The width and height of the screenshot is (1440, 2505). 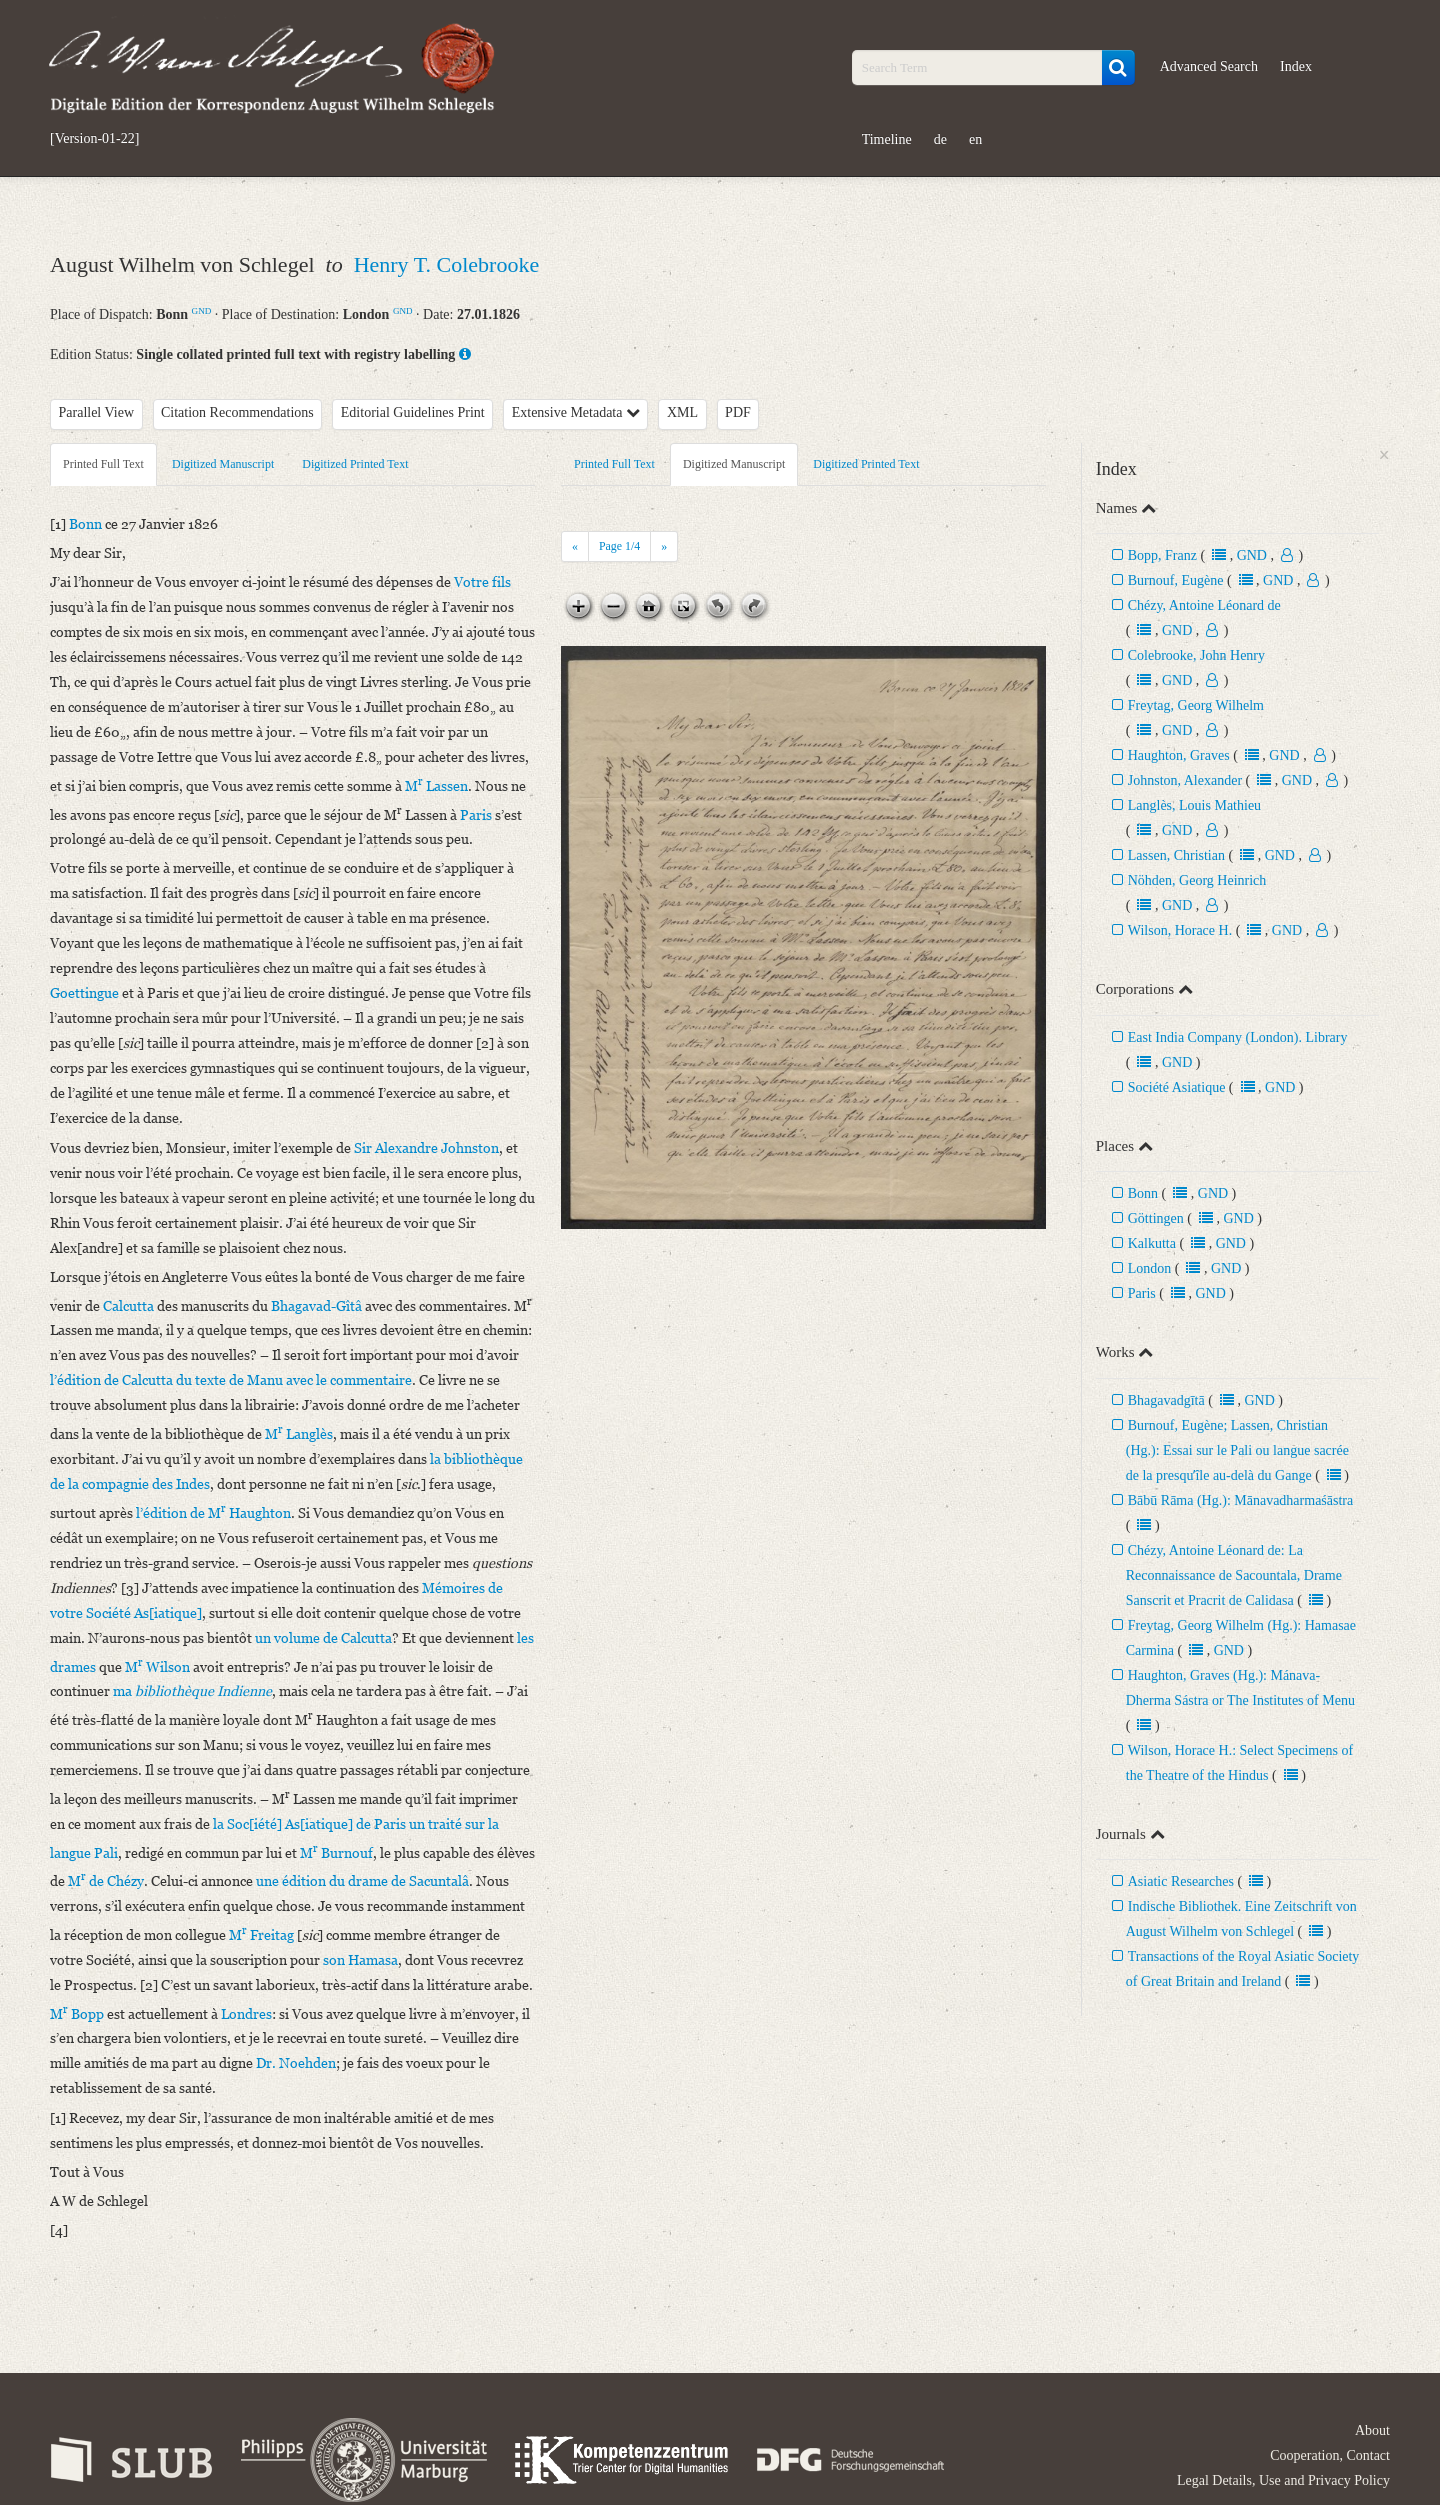 What do you see at coordinates (1181, 1881) in the screenshot?
I see `Asiatic Researches` at bounding box center [1181, 1881].